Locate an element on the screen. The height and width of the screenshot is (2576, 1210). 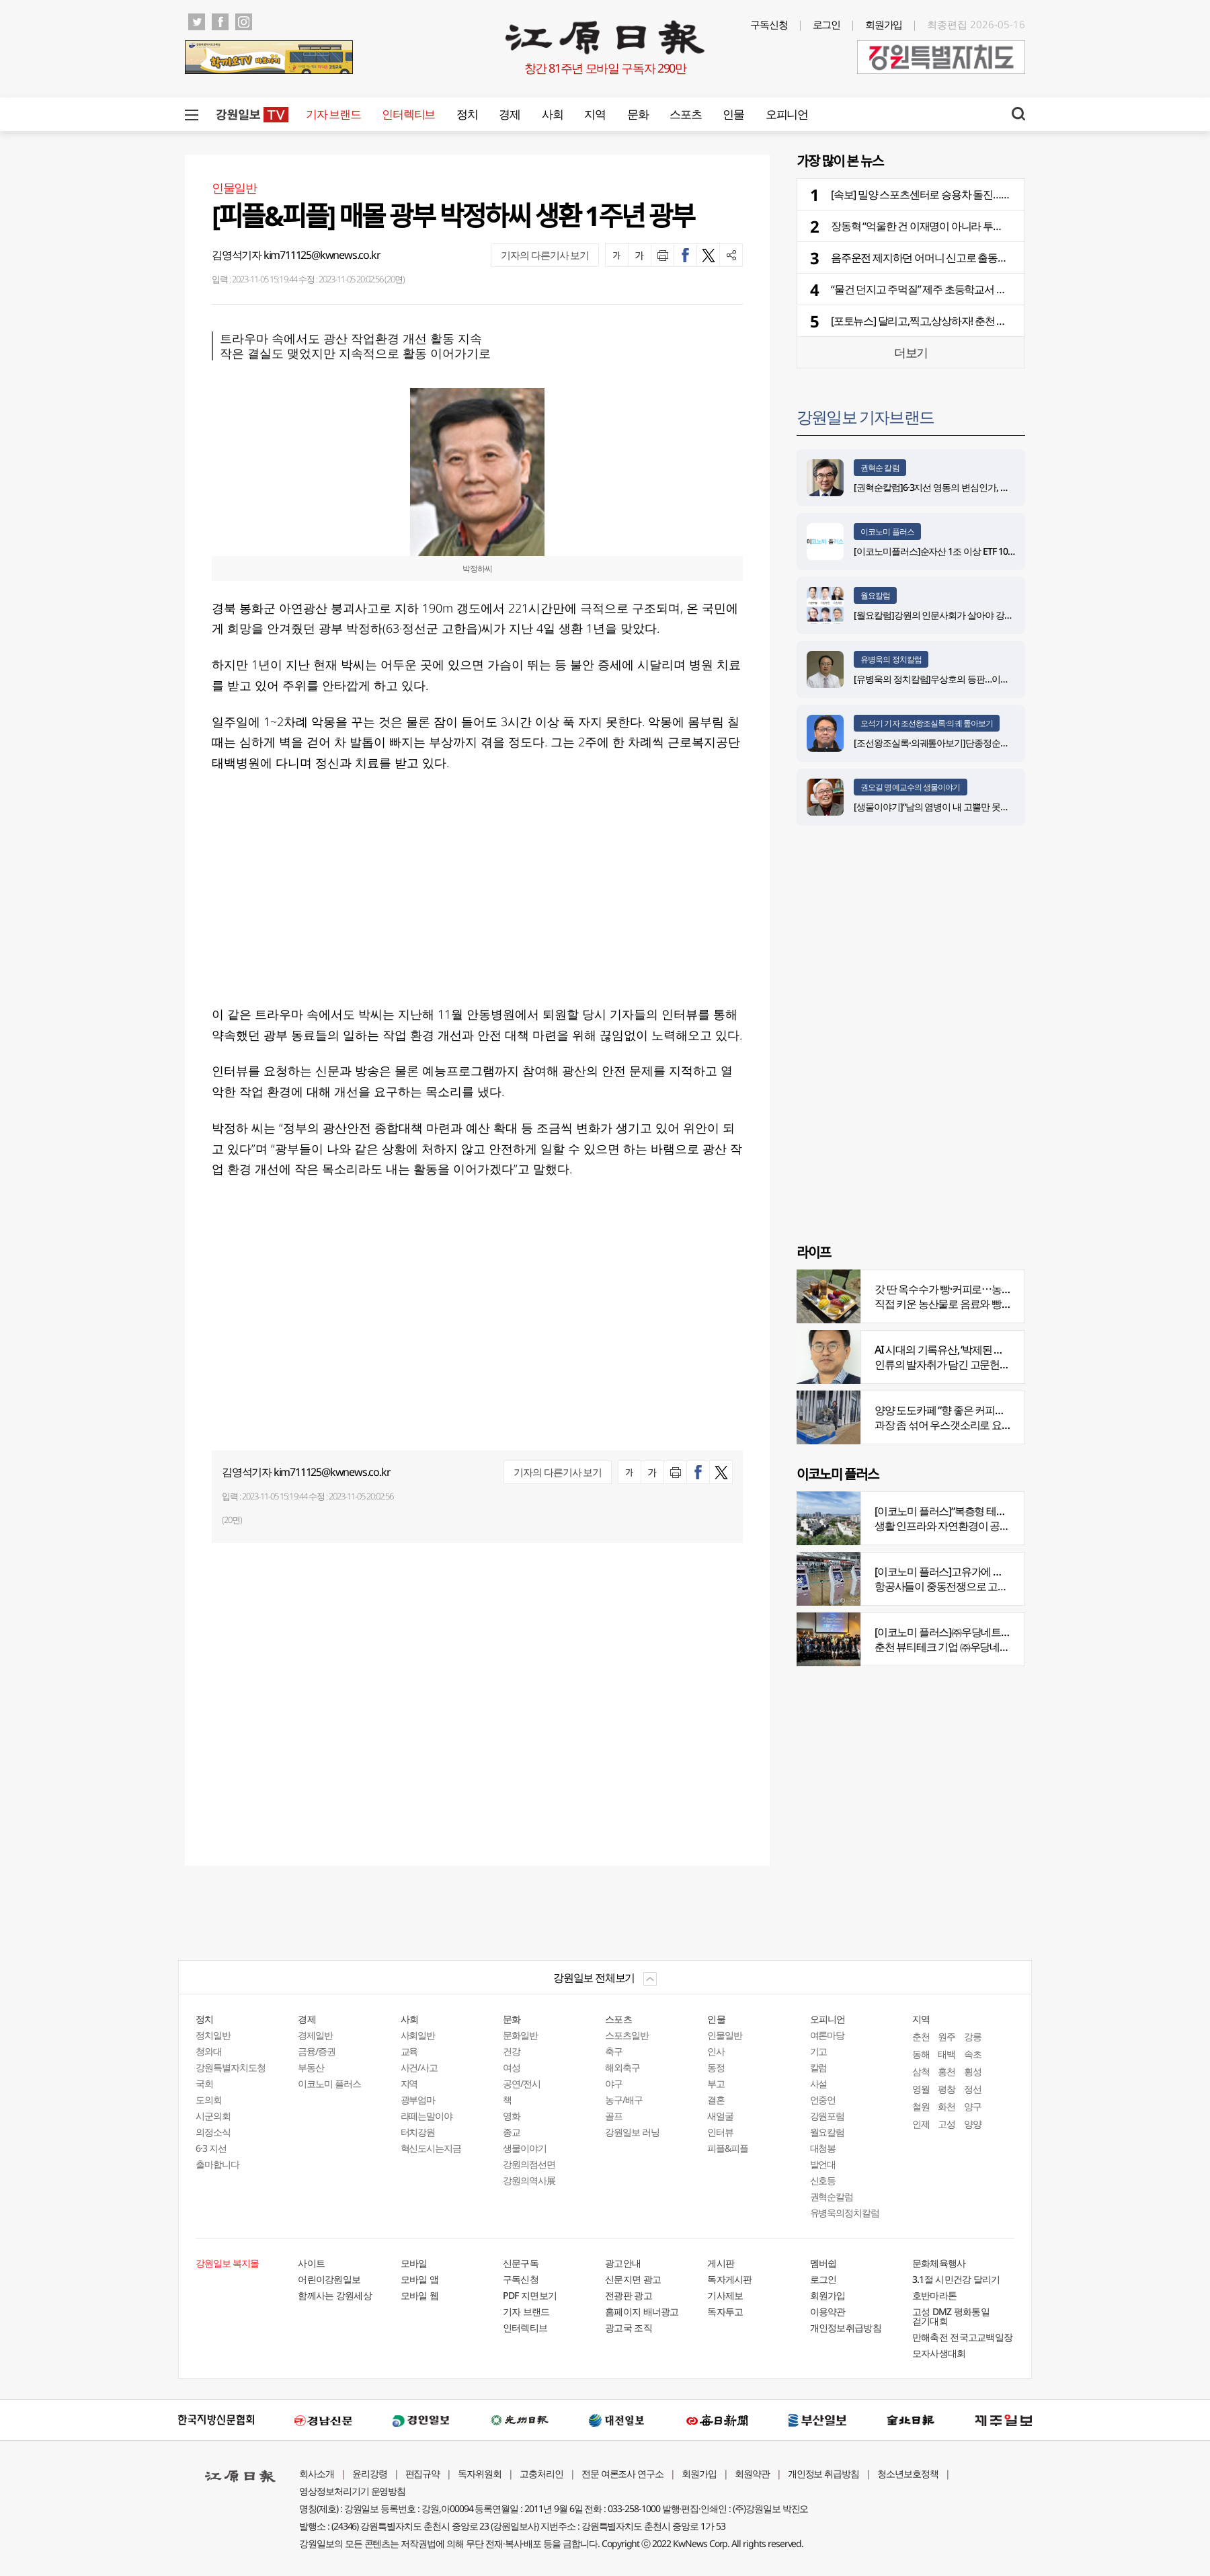
여성 is located at coordinates (511, 2067).